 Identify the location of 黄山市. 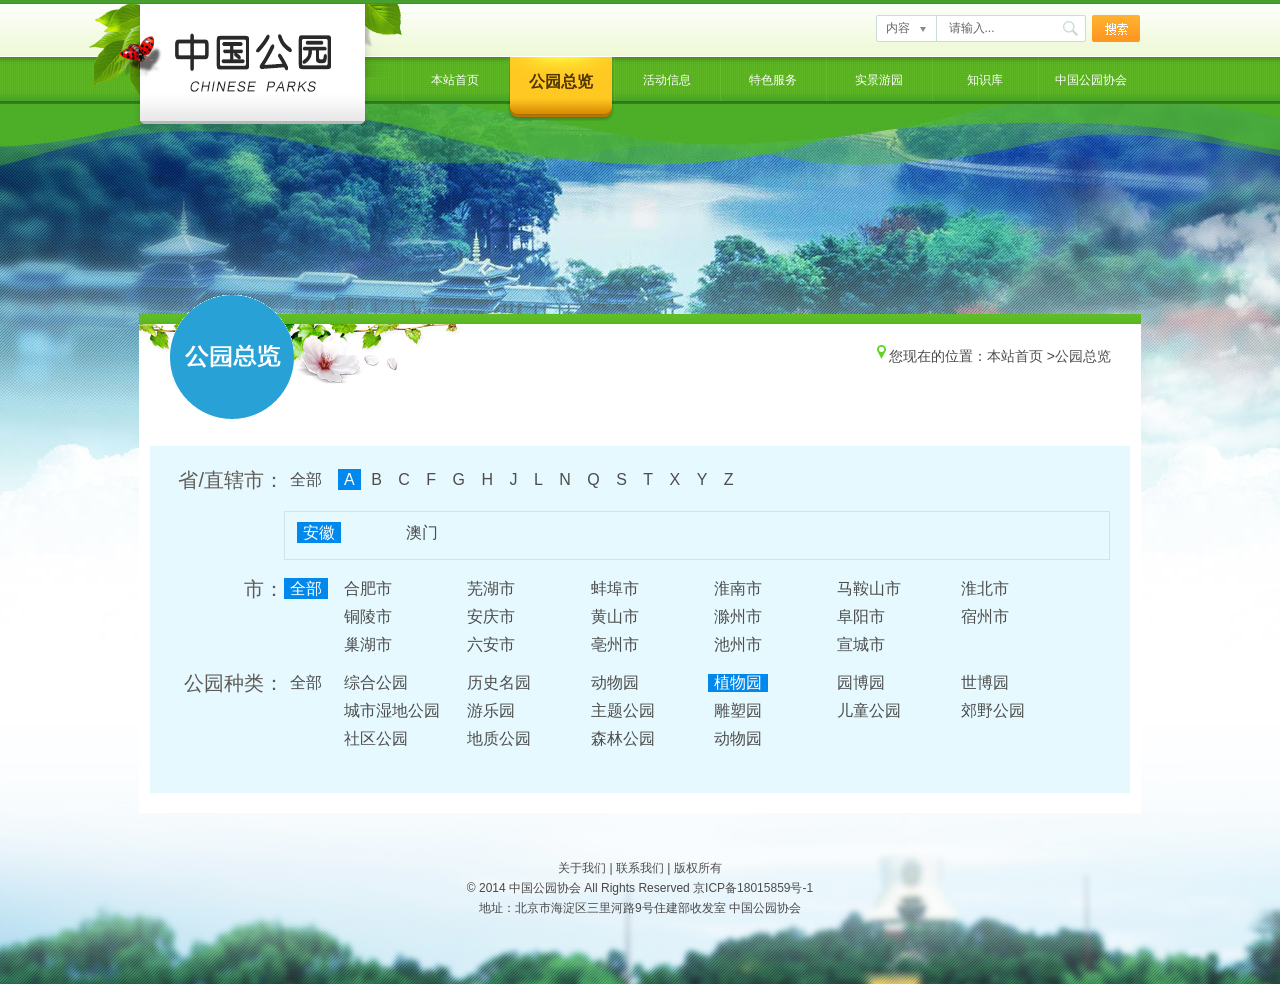
(615, 616).